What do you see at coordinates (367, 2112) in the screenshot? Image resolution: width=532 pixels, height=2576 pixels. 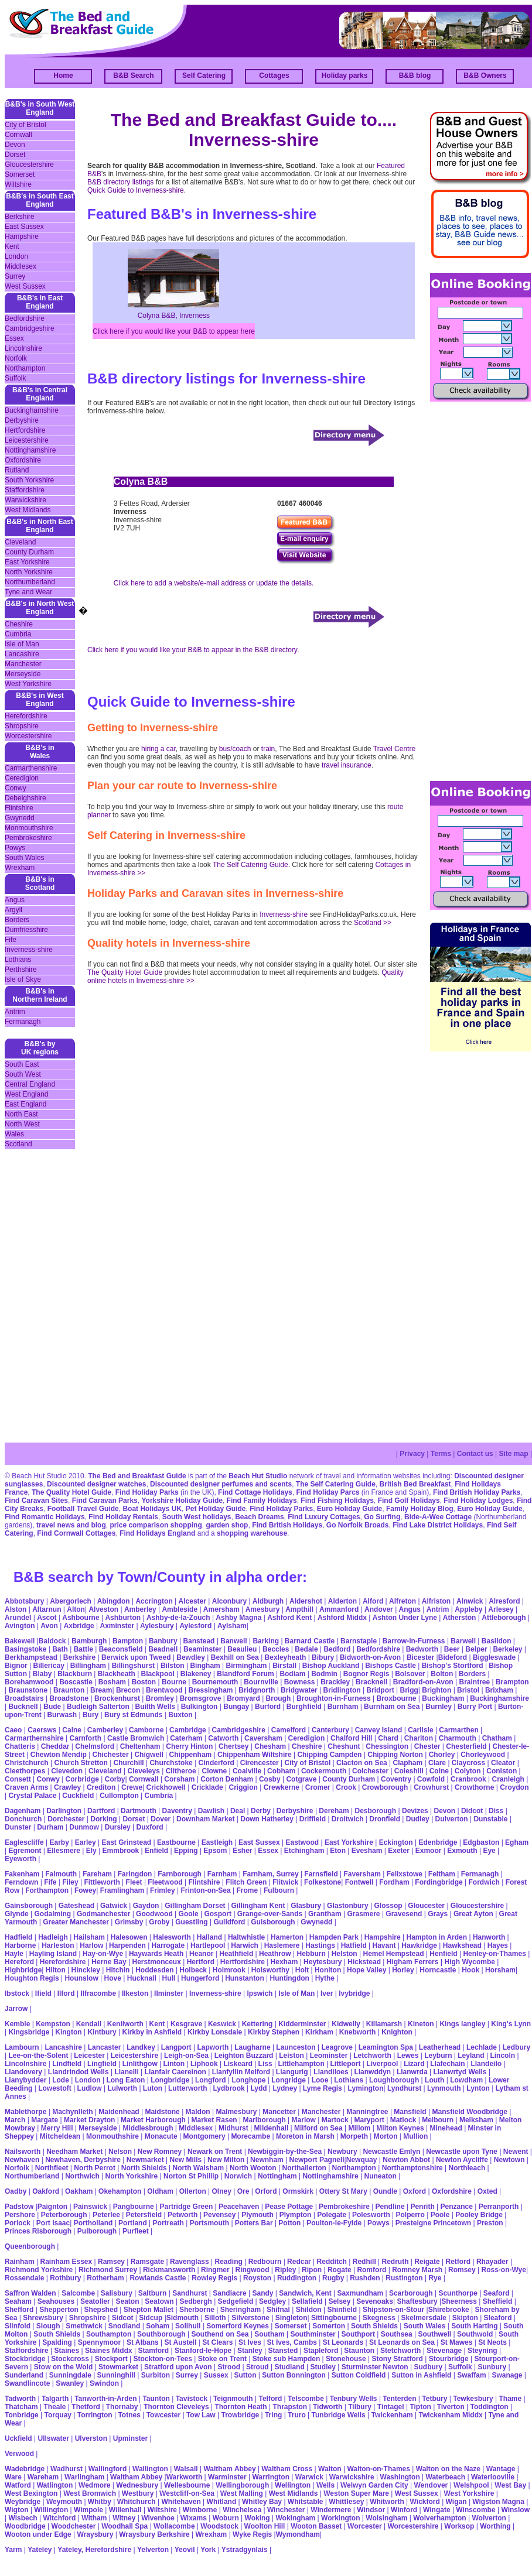 I see `Manningtree` at bounding box center [367, 2112].